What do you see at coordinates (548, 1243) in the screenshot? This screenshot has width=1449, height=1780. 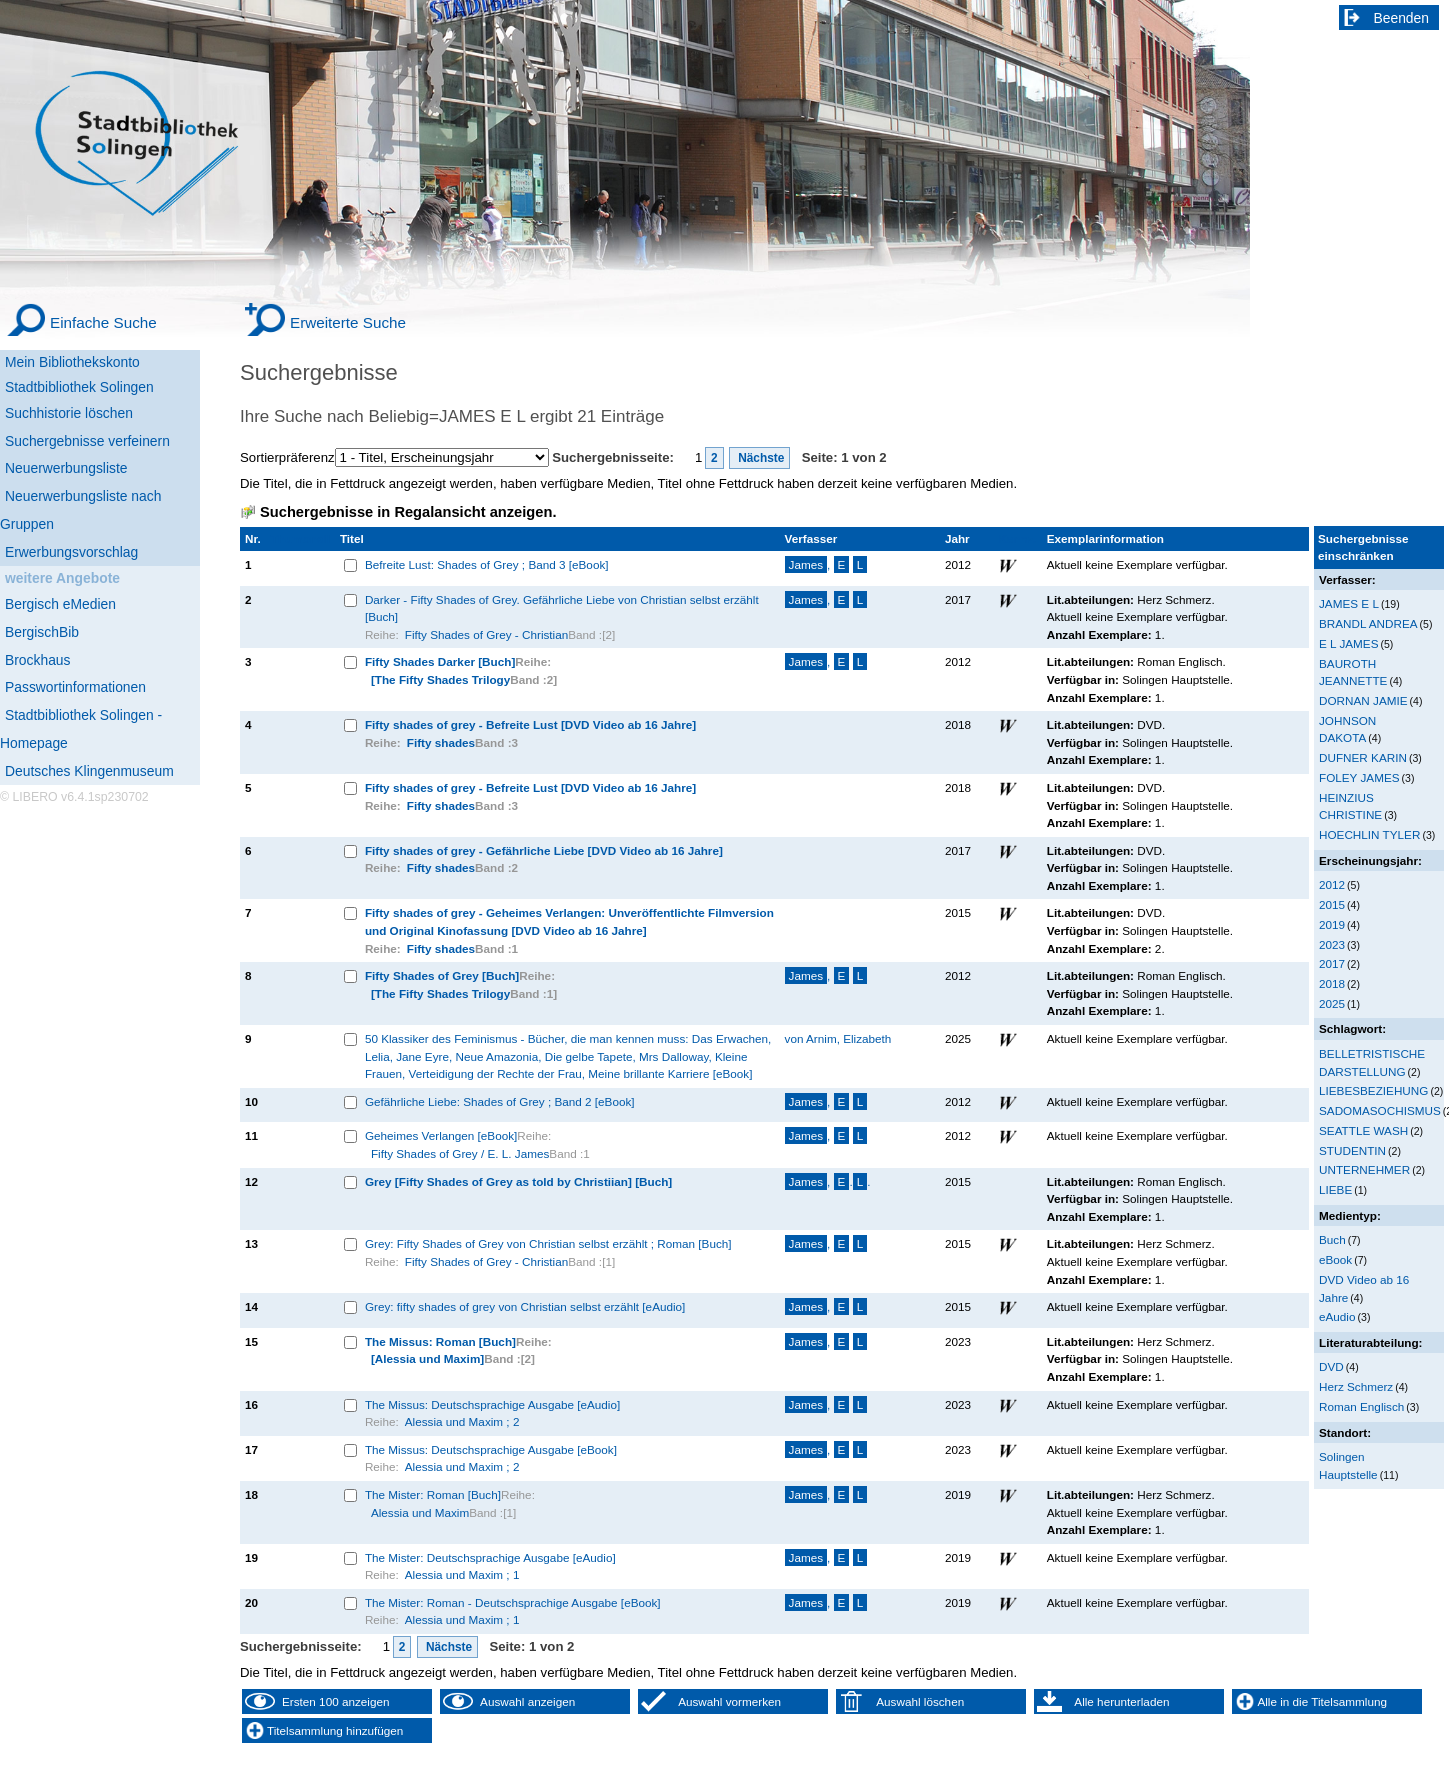 I see `Grey: Fifty Shades of Grey von Christian selbst erzählt ; Roman [Buch]` at bounding box center [548, 1243].